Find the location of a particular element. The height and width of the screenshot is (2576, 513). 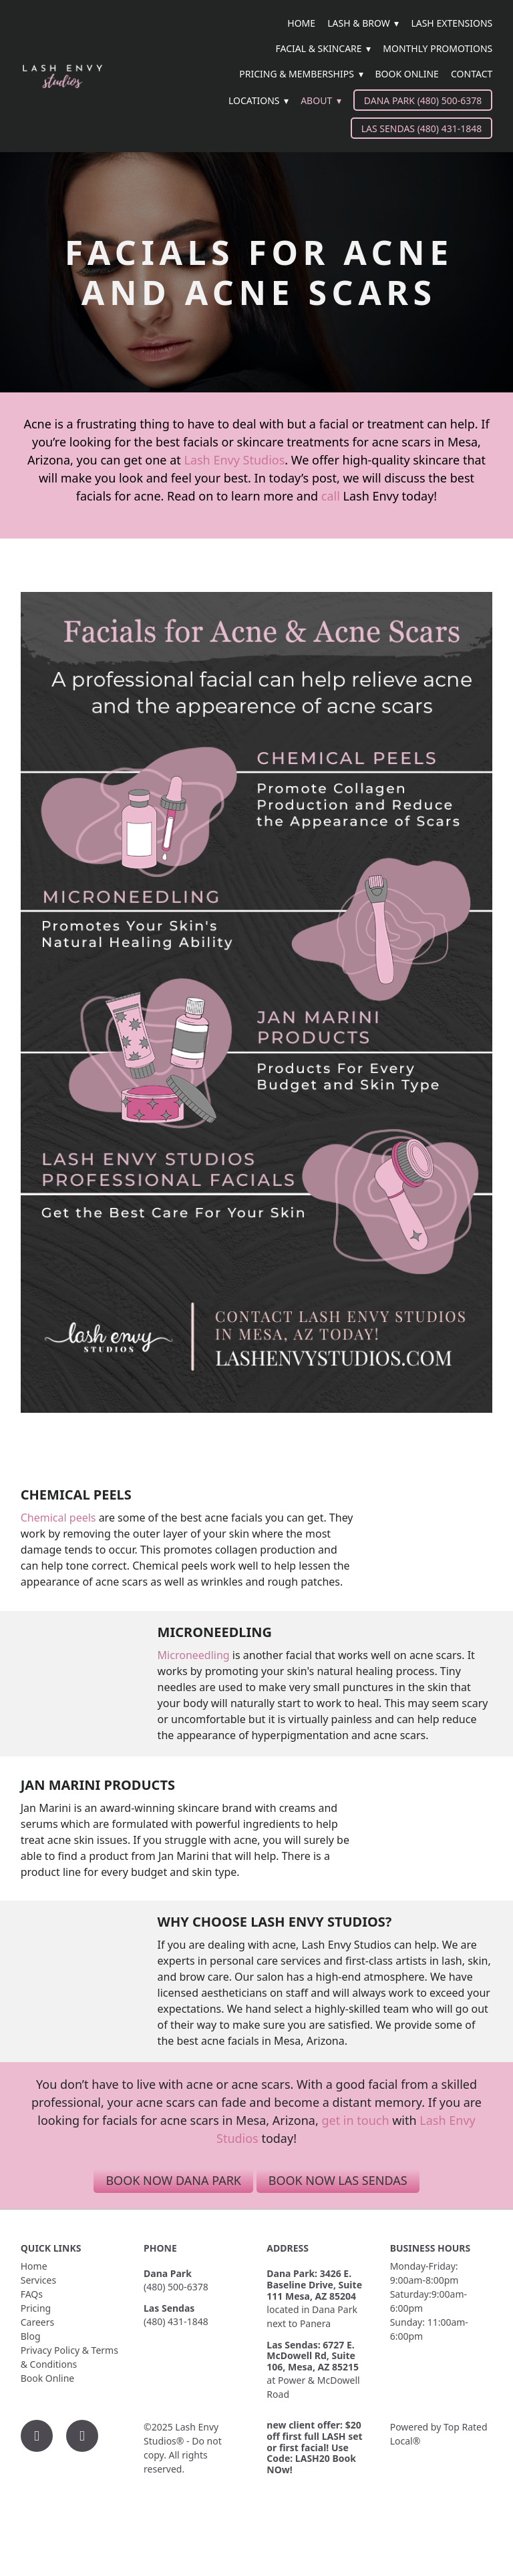

Book Now Dana Park is located at coordinates (173, 2180).